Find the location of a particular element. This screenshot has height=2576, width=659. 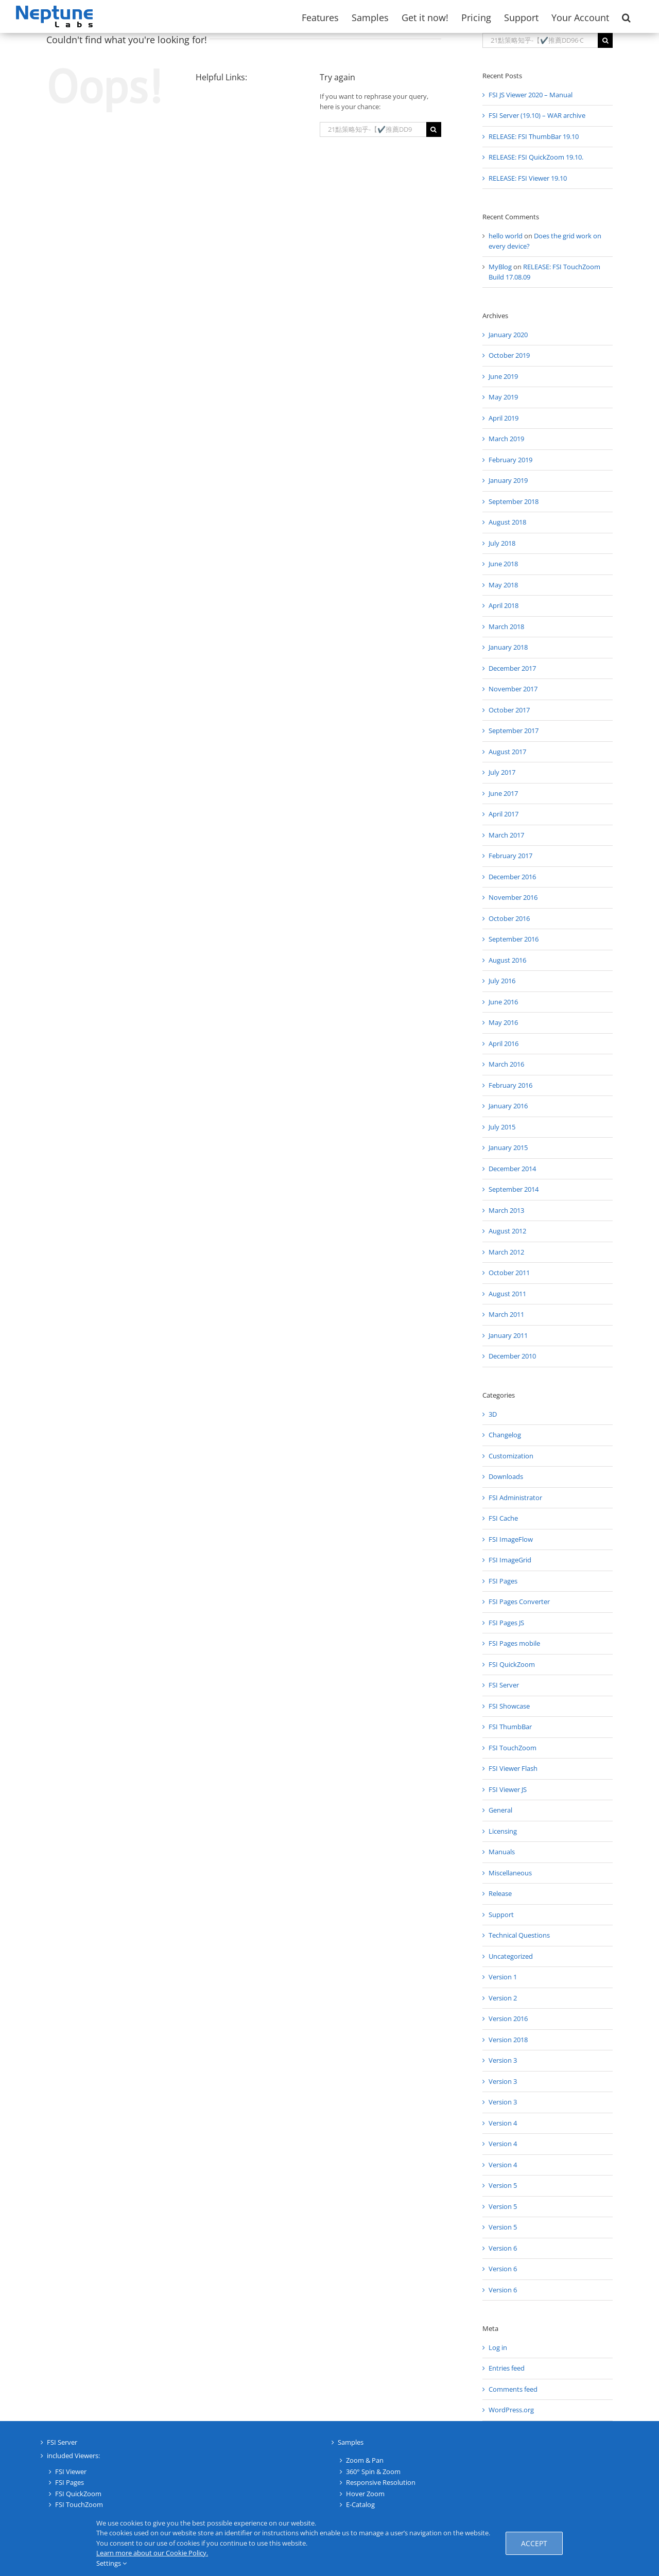

FSI Viewer is located at coordinates (70, 2471).